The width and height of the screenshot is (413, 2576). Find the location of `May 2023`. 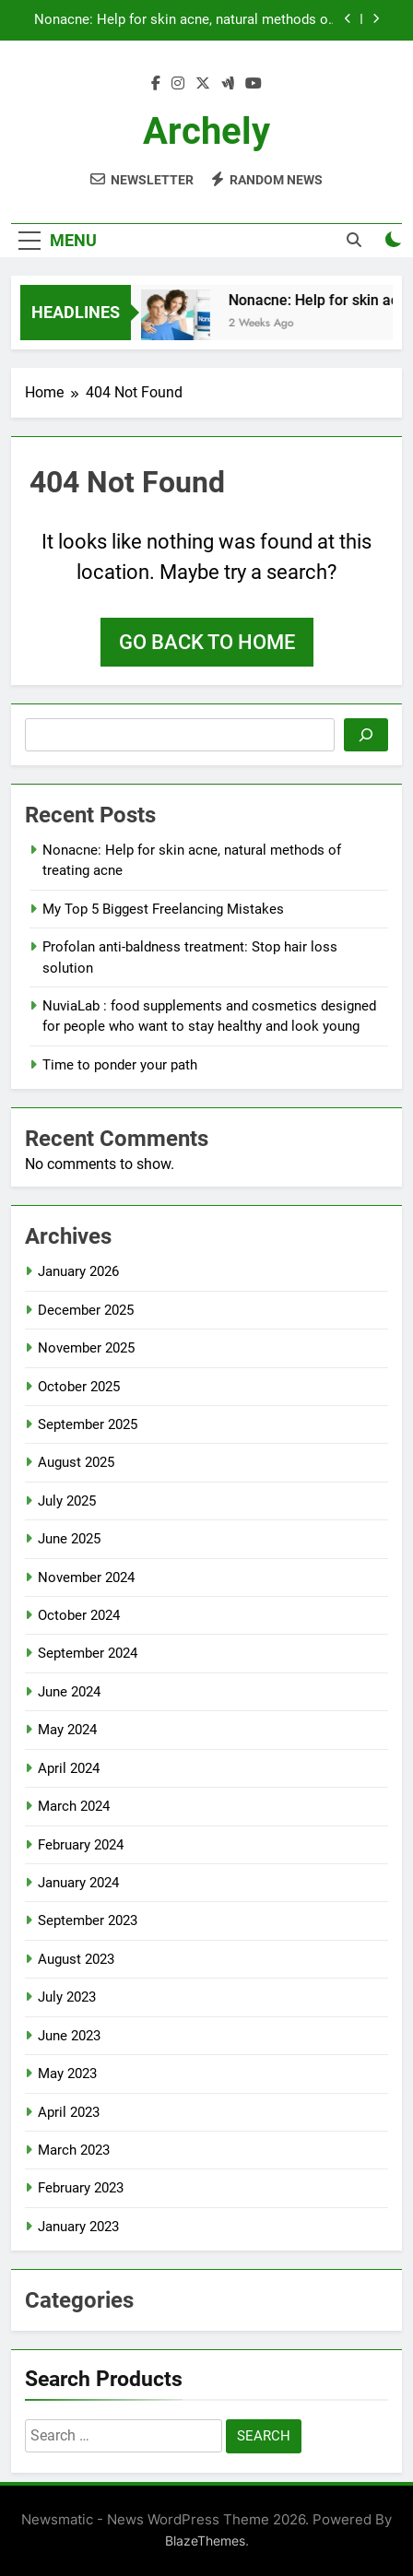

May 2023 is located at coordinates (67, 2073).